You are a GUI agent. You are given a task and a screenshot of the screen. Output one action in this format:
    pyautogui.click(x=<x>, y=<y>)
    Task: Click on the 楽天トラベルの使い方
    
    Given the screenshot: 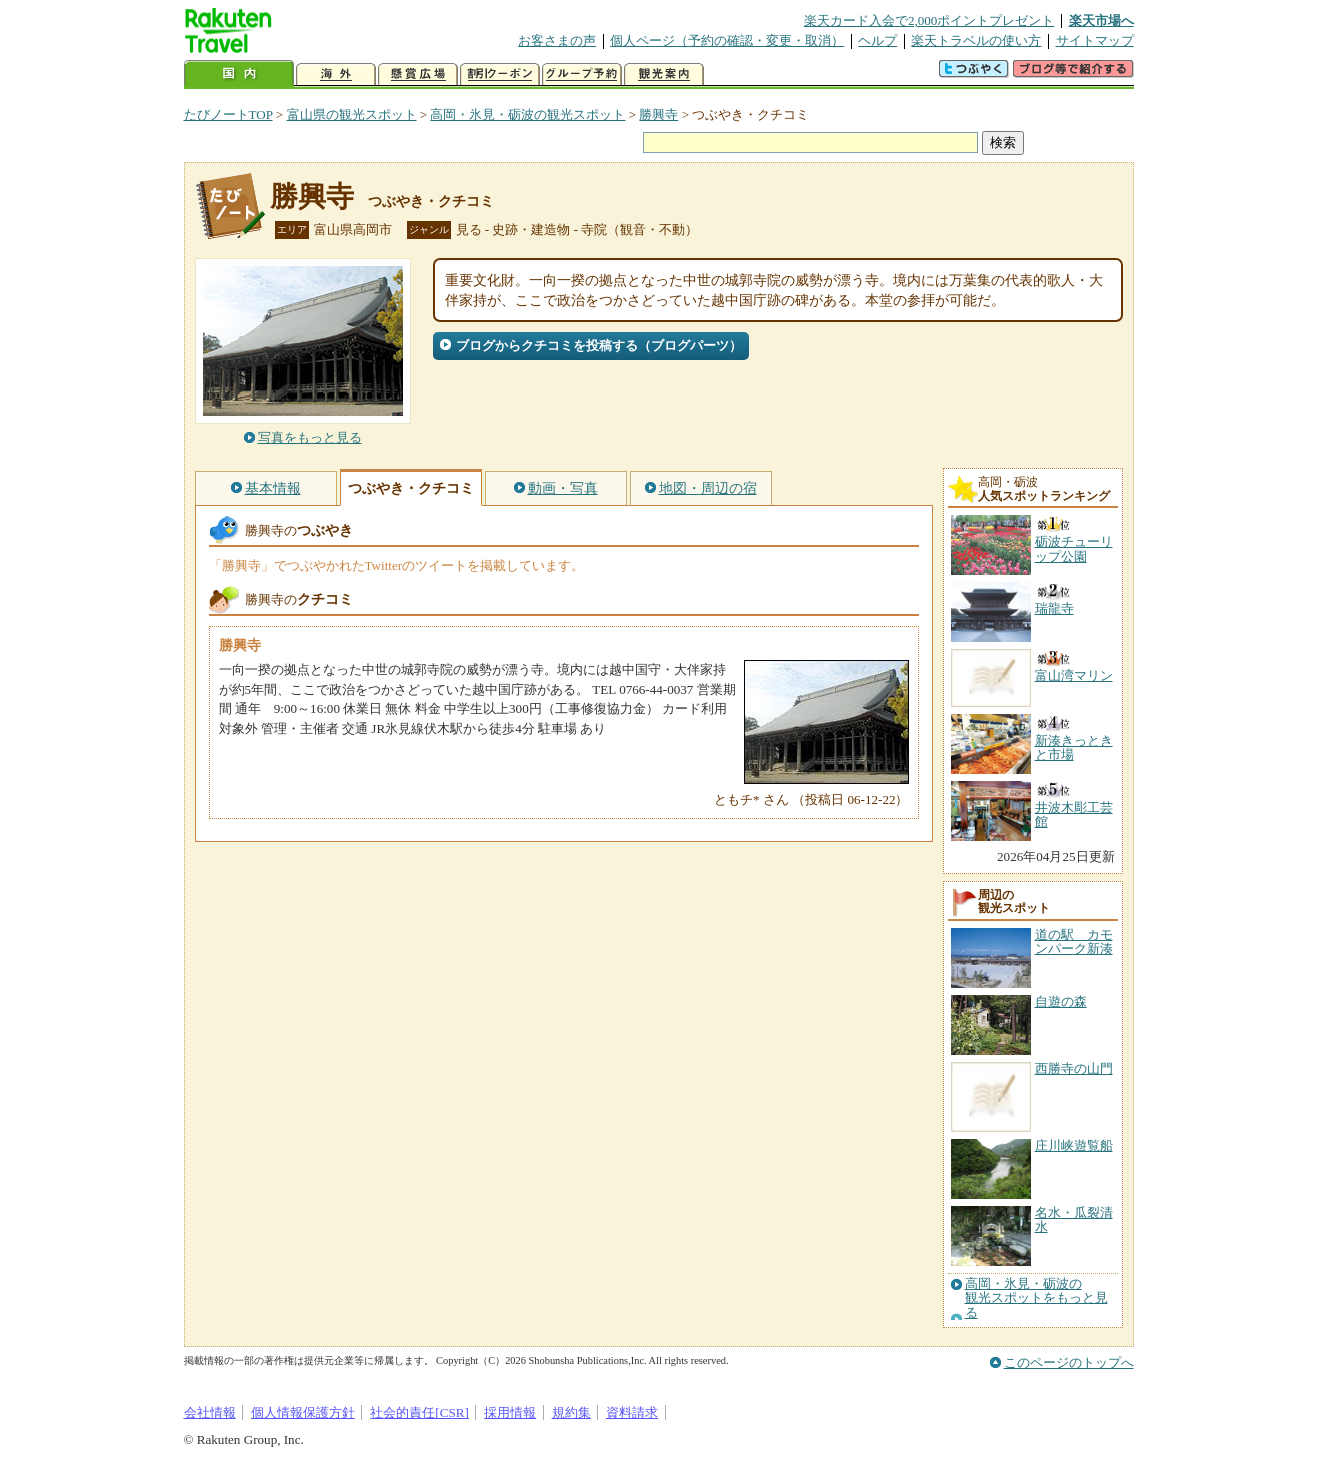 What is the action you would take?
    pyautogui.click(x=976, y=40)
    